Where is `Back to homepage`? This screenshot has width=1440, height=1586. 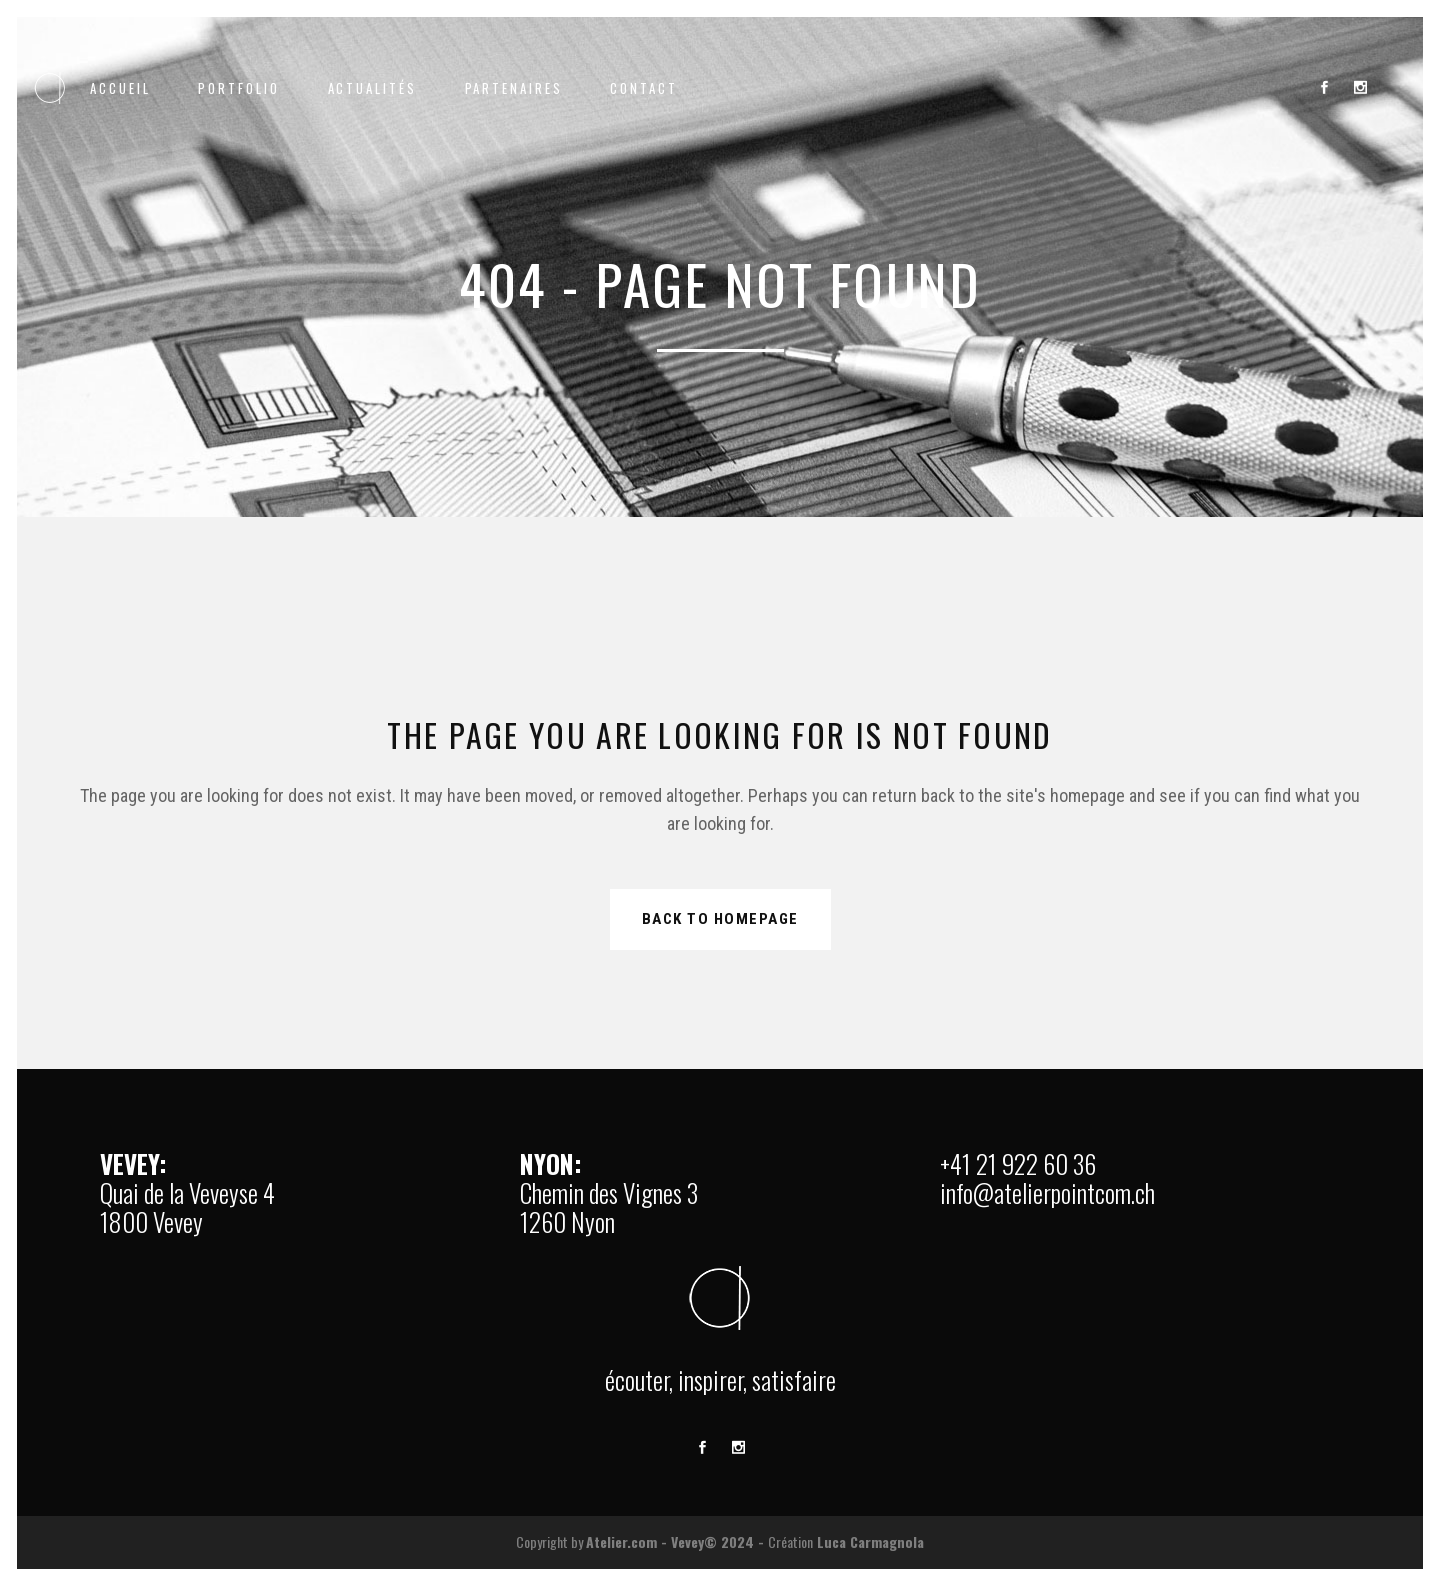
Back to homepage is located at coordinates (720, 919).